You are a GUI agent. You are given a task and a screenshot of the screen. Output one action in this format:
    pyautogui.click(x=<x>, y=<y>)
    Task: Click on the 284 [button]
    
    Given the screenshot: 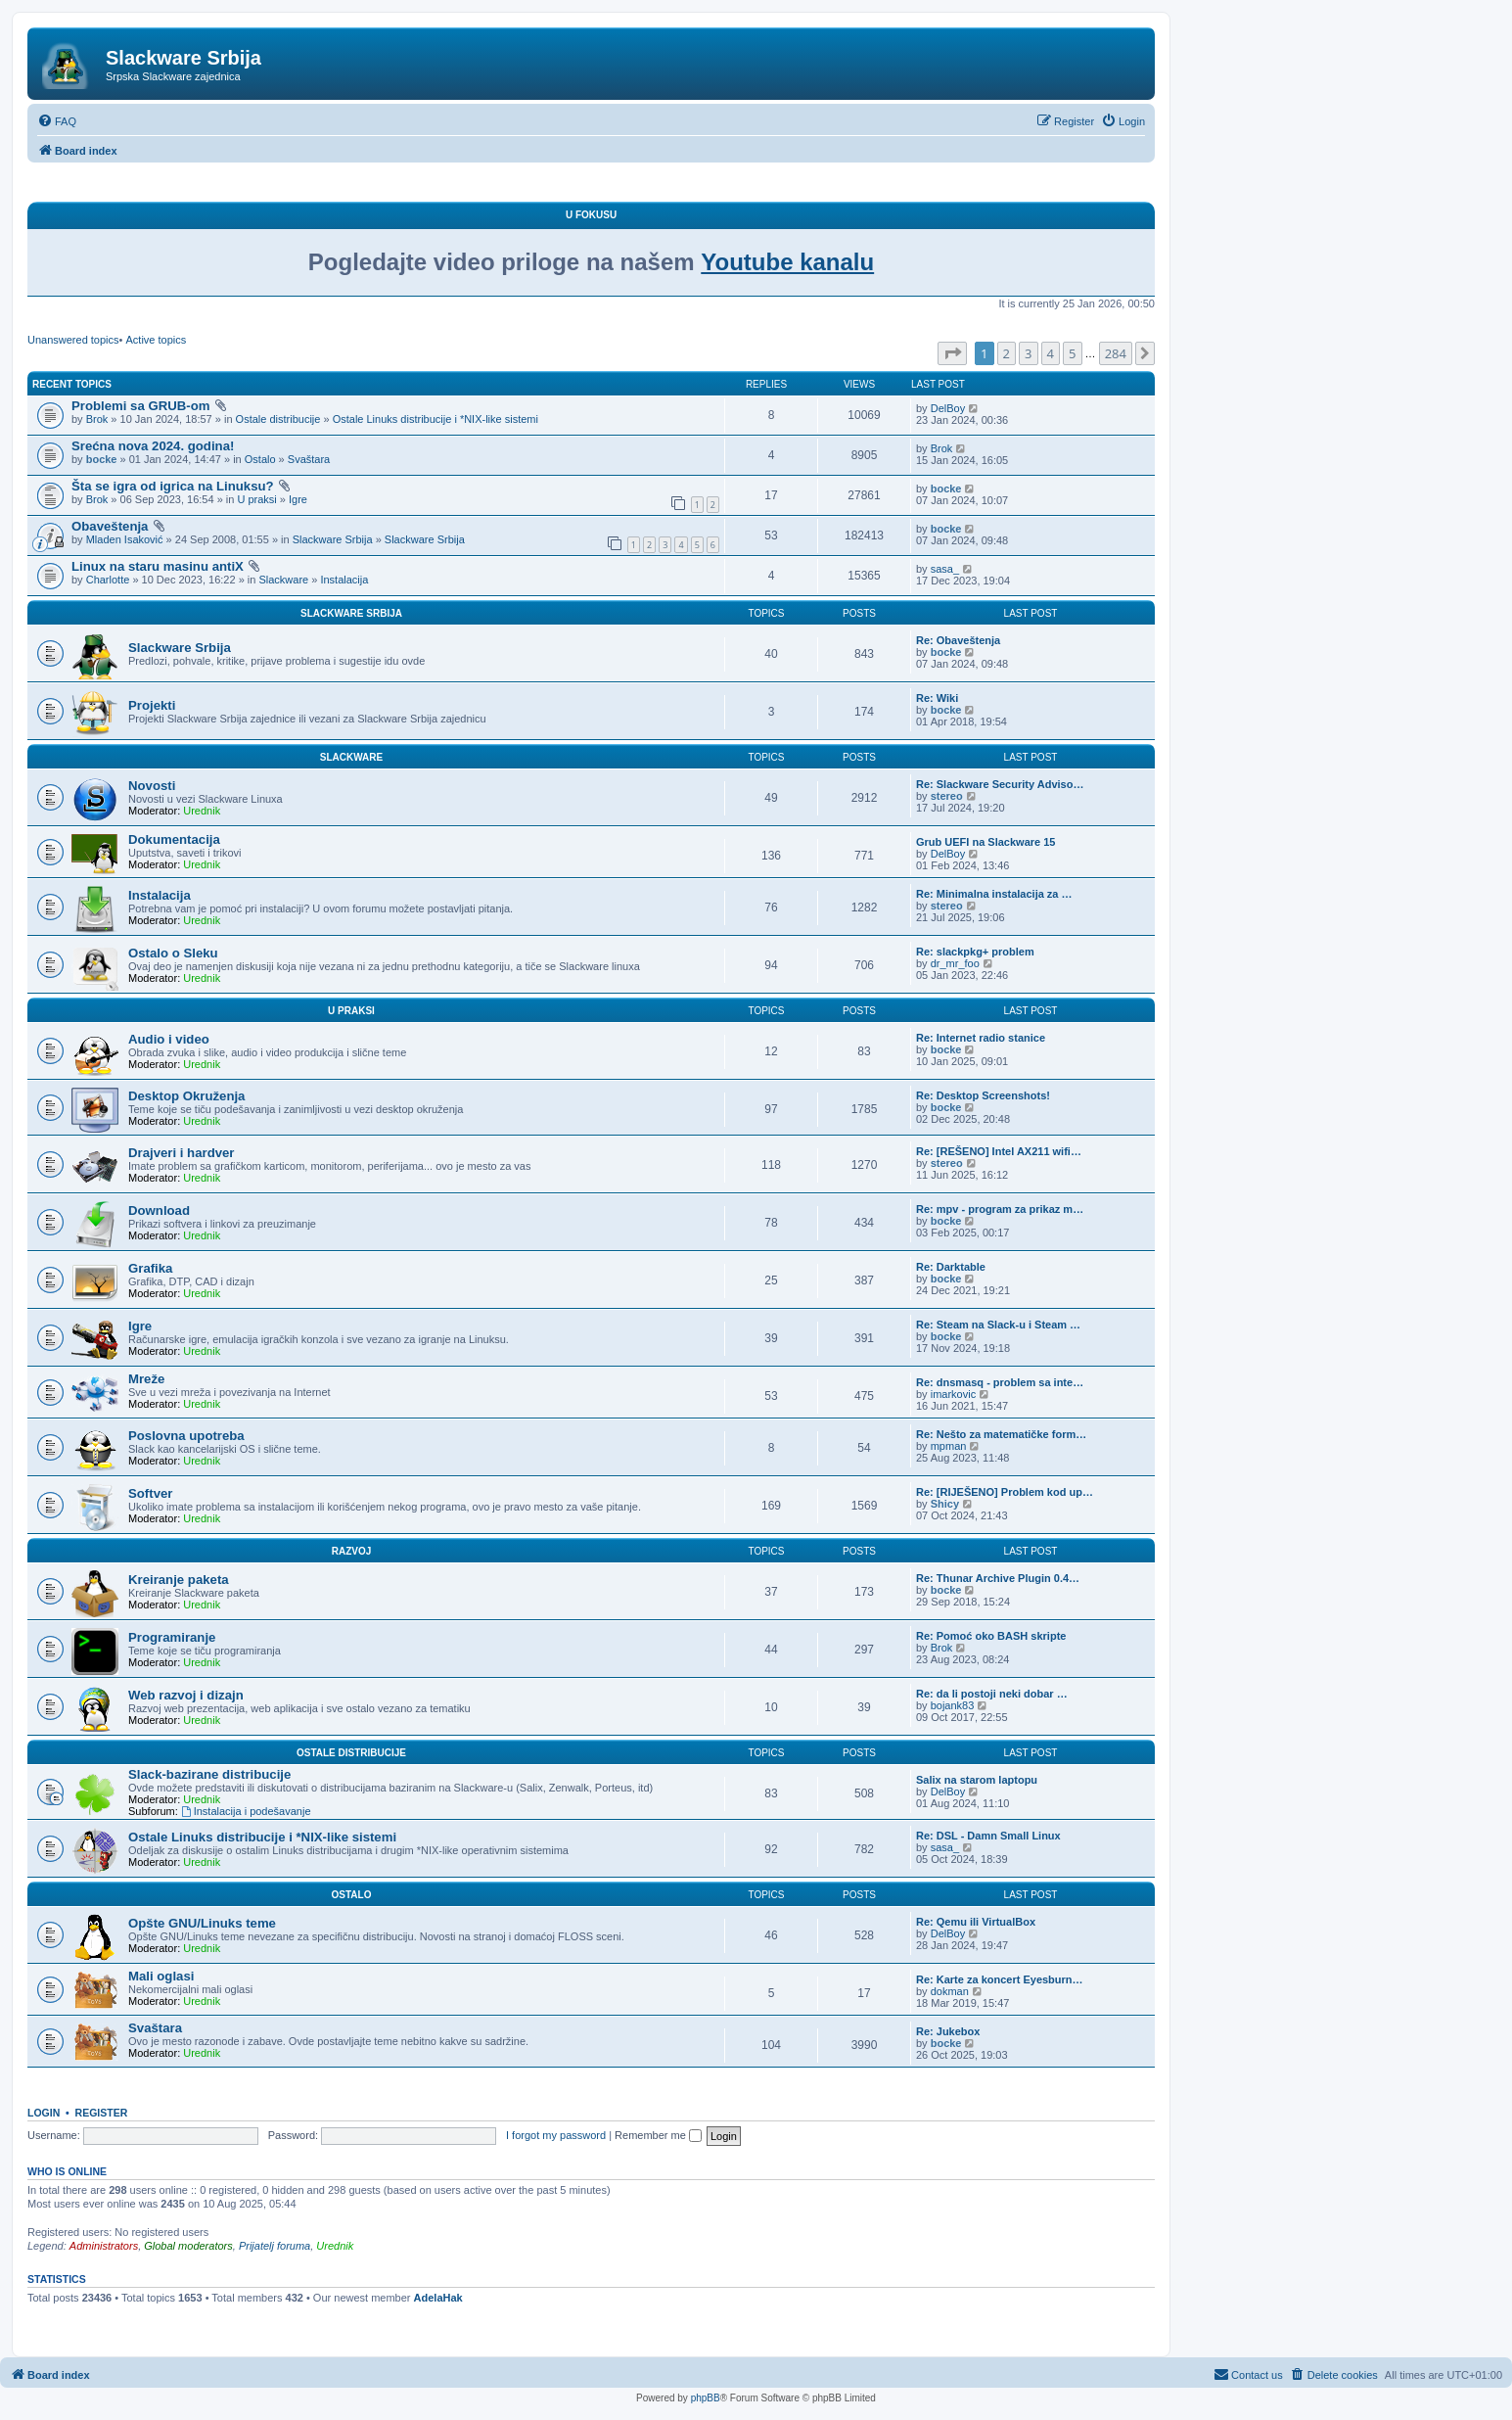 What is the action you would take?
    pyautogui.click(x=1115, y=353)
    